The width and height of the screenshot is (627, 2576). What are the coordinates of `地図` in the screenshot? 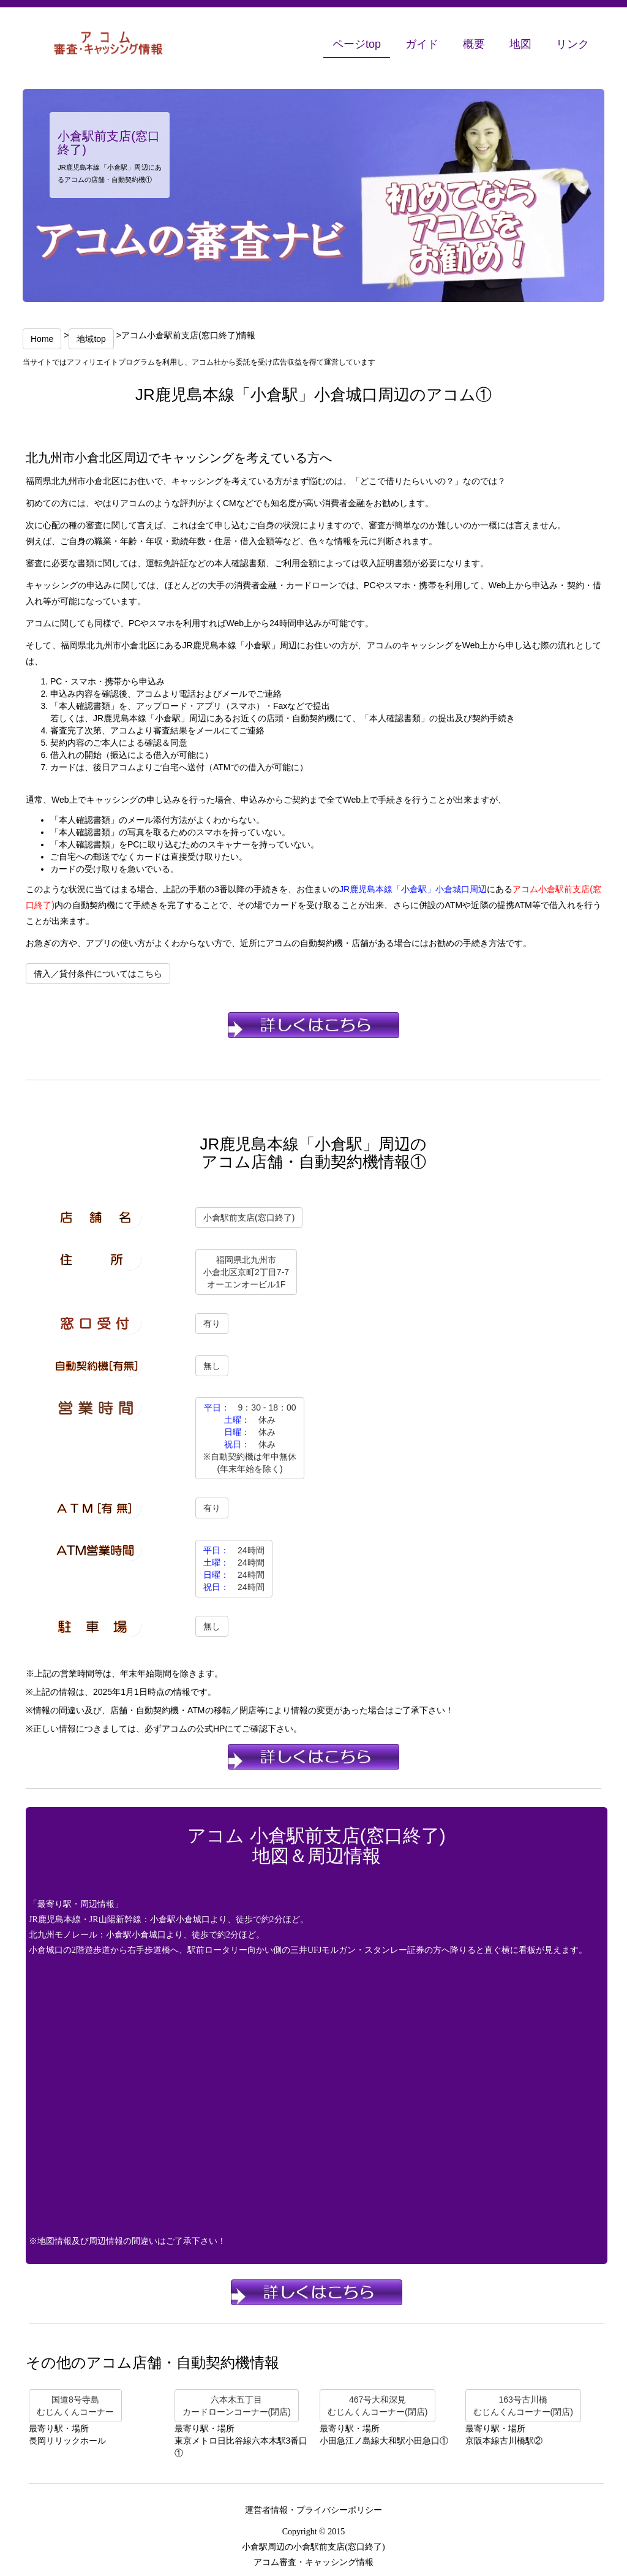 It's located at (520, 44).